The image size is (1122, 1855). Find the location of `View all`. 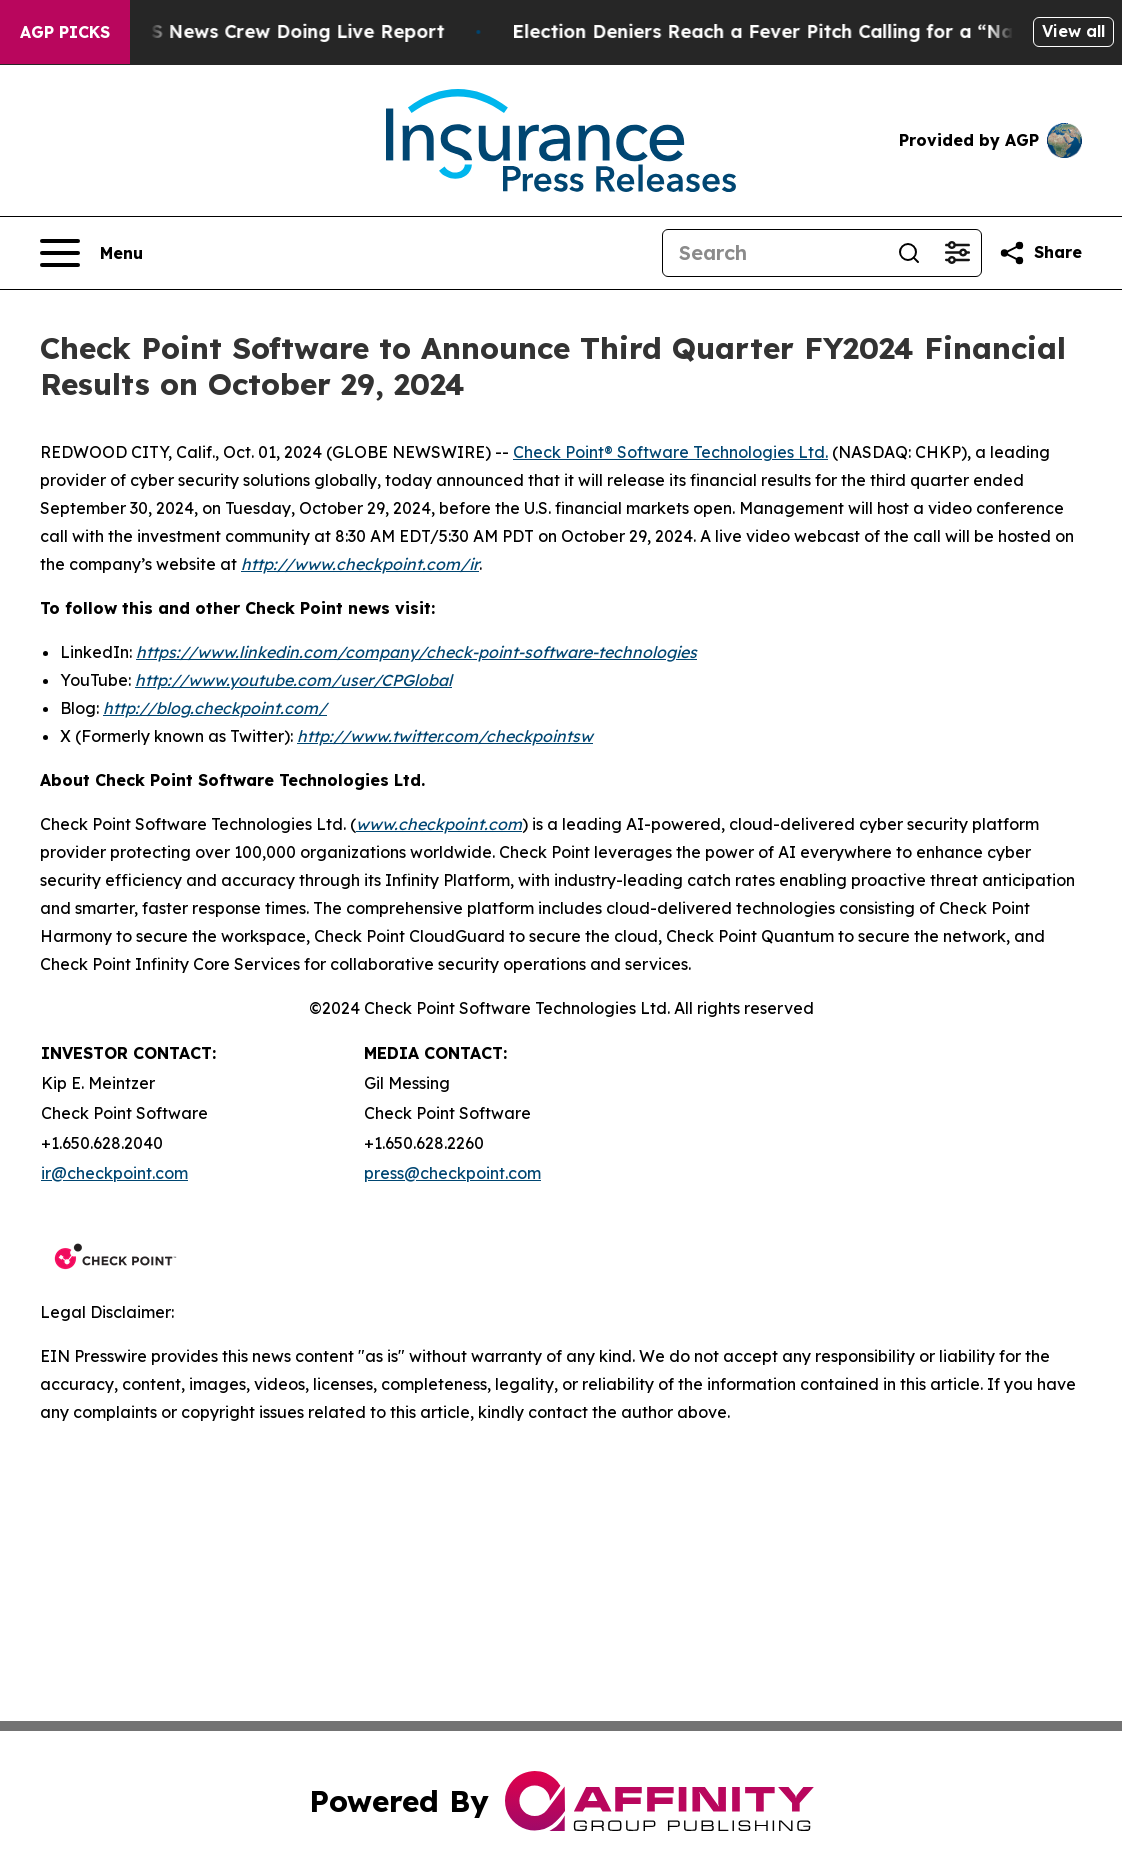

View all is located at coordinates (1073, 31).